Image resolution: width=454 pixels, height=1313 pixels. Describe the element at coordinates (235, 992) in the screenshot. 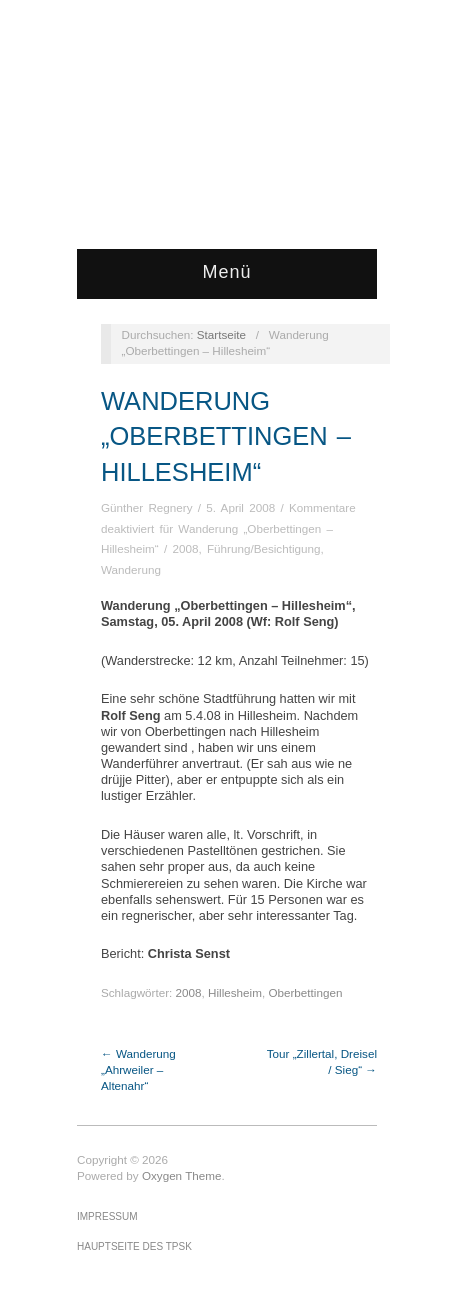

I see `Hillesheim` at that location.